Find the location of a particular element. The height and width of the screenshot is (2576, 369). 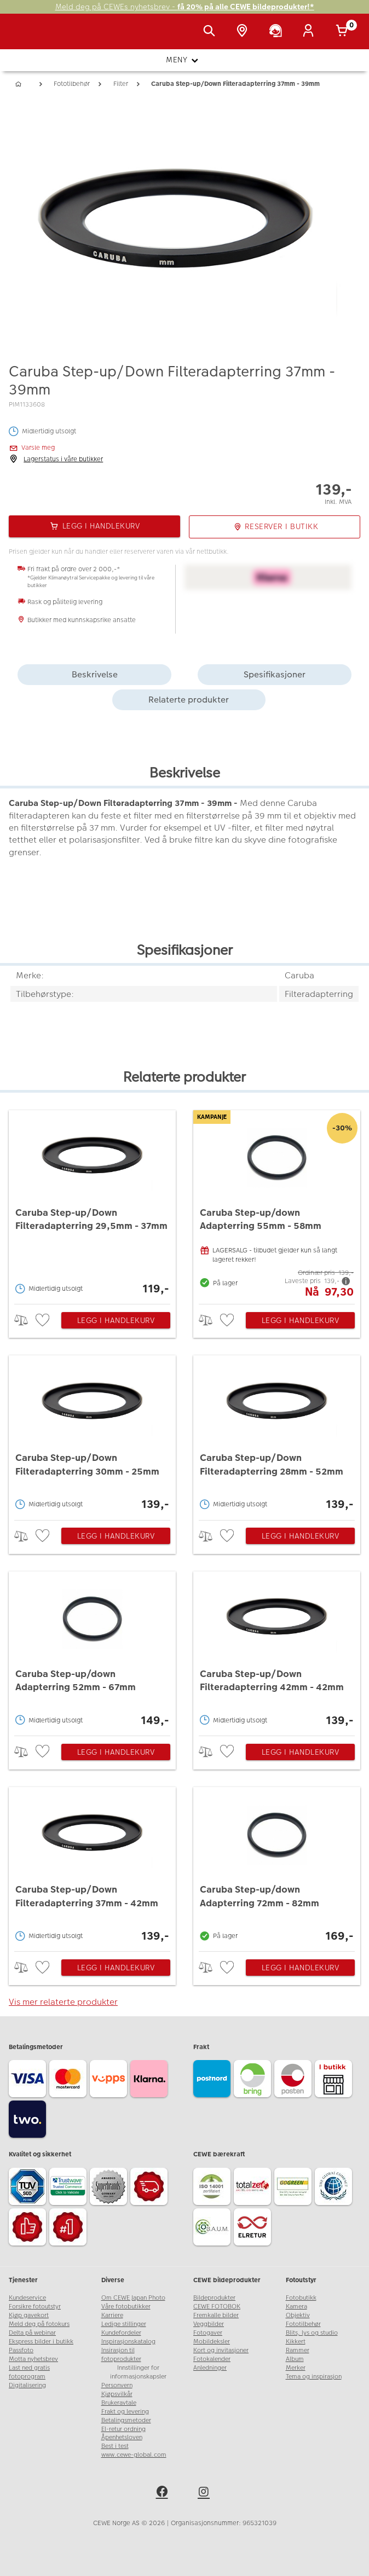

Spesifikasjoner [tab] is located at coordinates (274, 674).